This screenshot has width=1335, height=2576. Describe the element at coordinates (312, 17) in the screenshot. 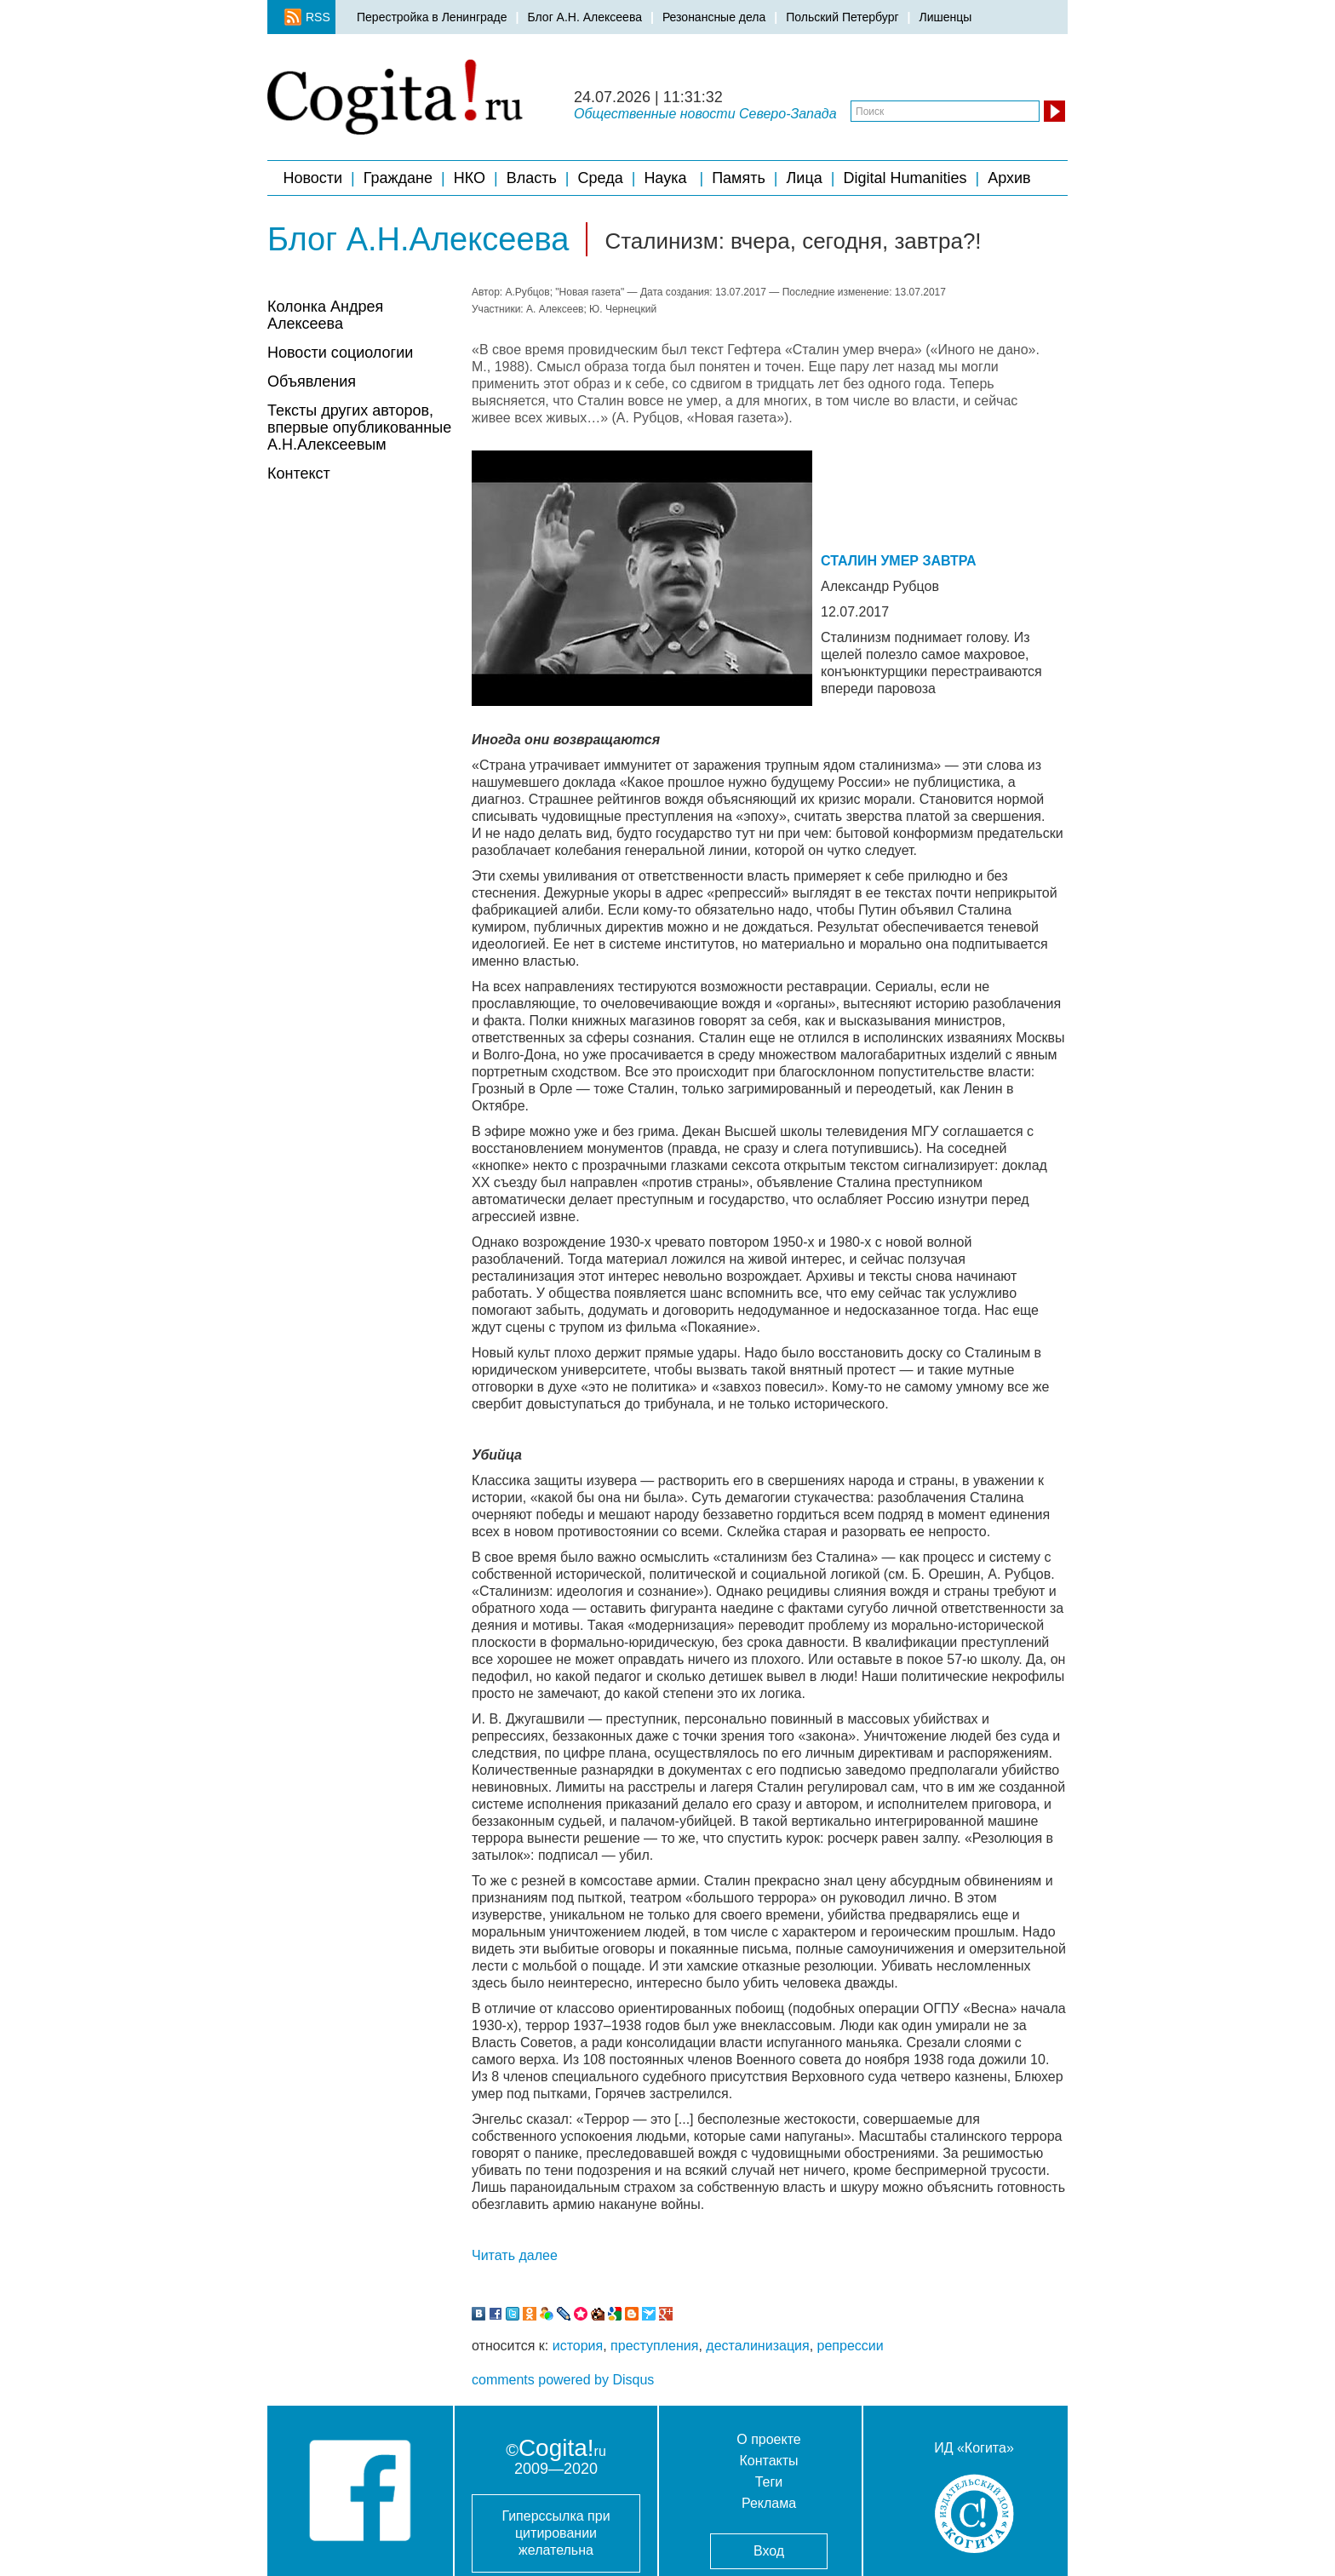

I see `RSS` at that location.